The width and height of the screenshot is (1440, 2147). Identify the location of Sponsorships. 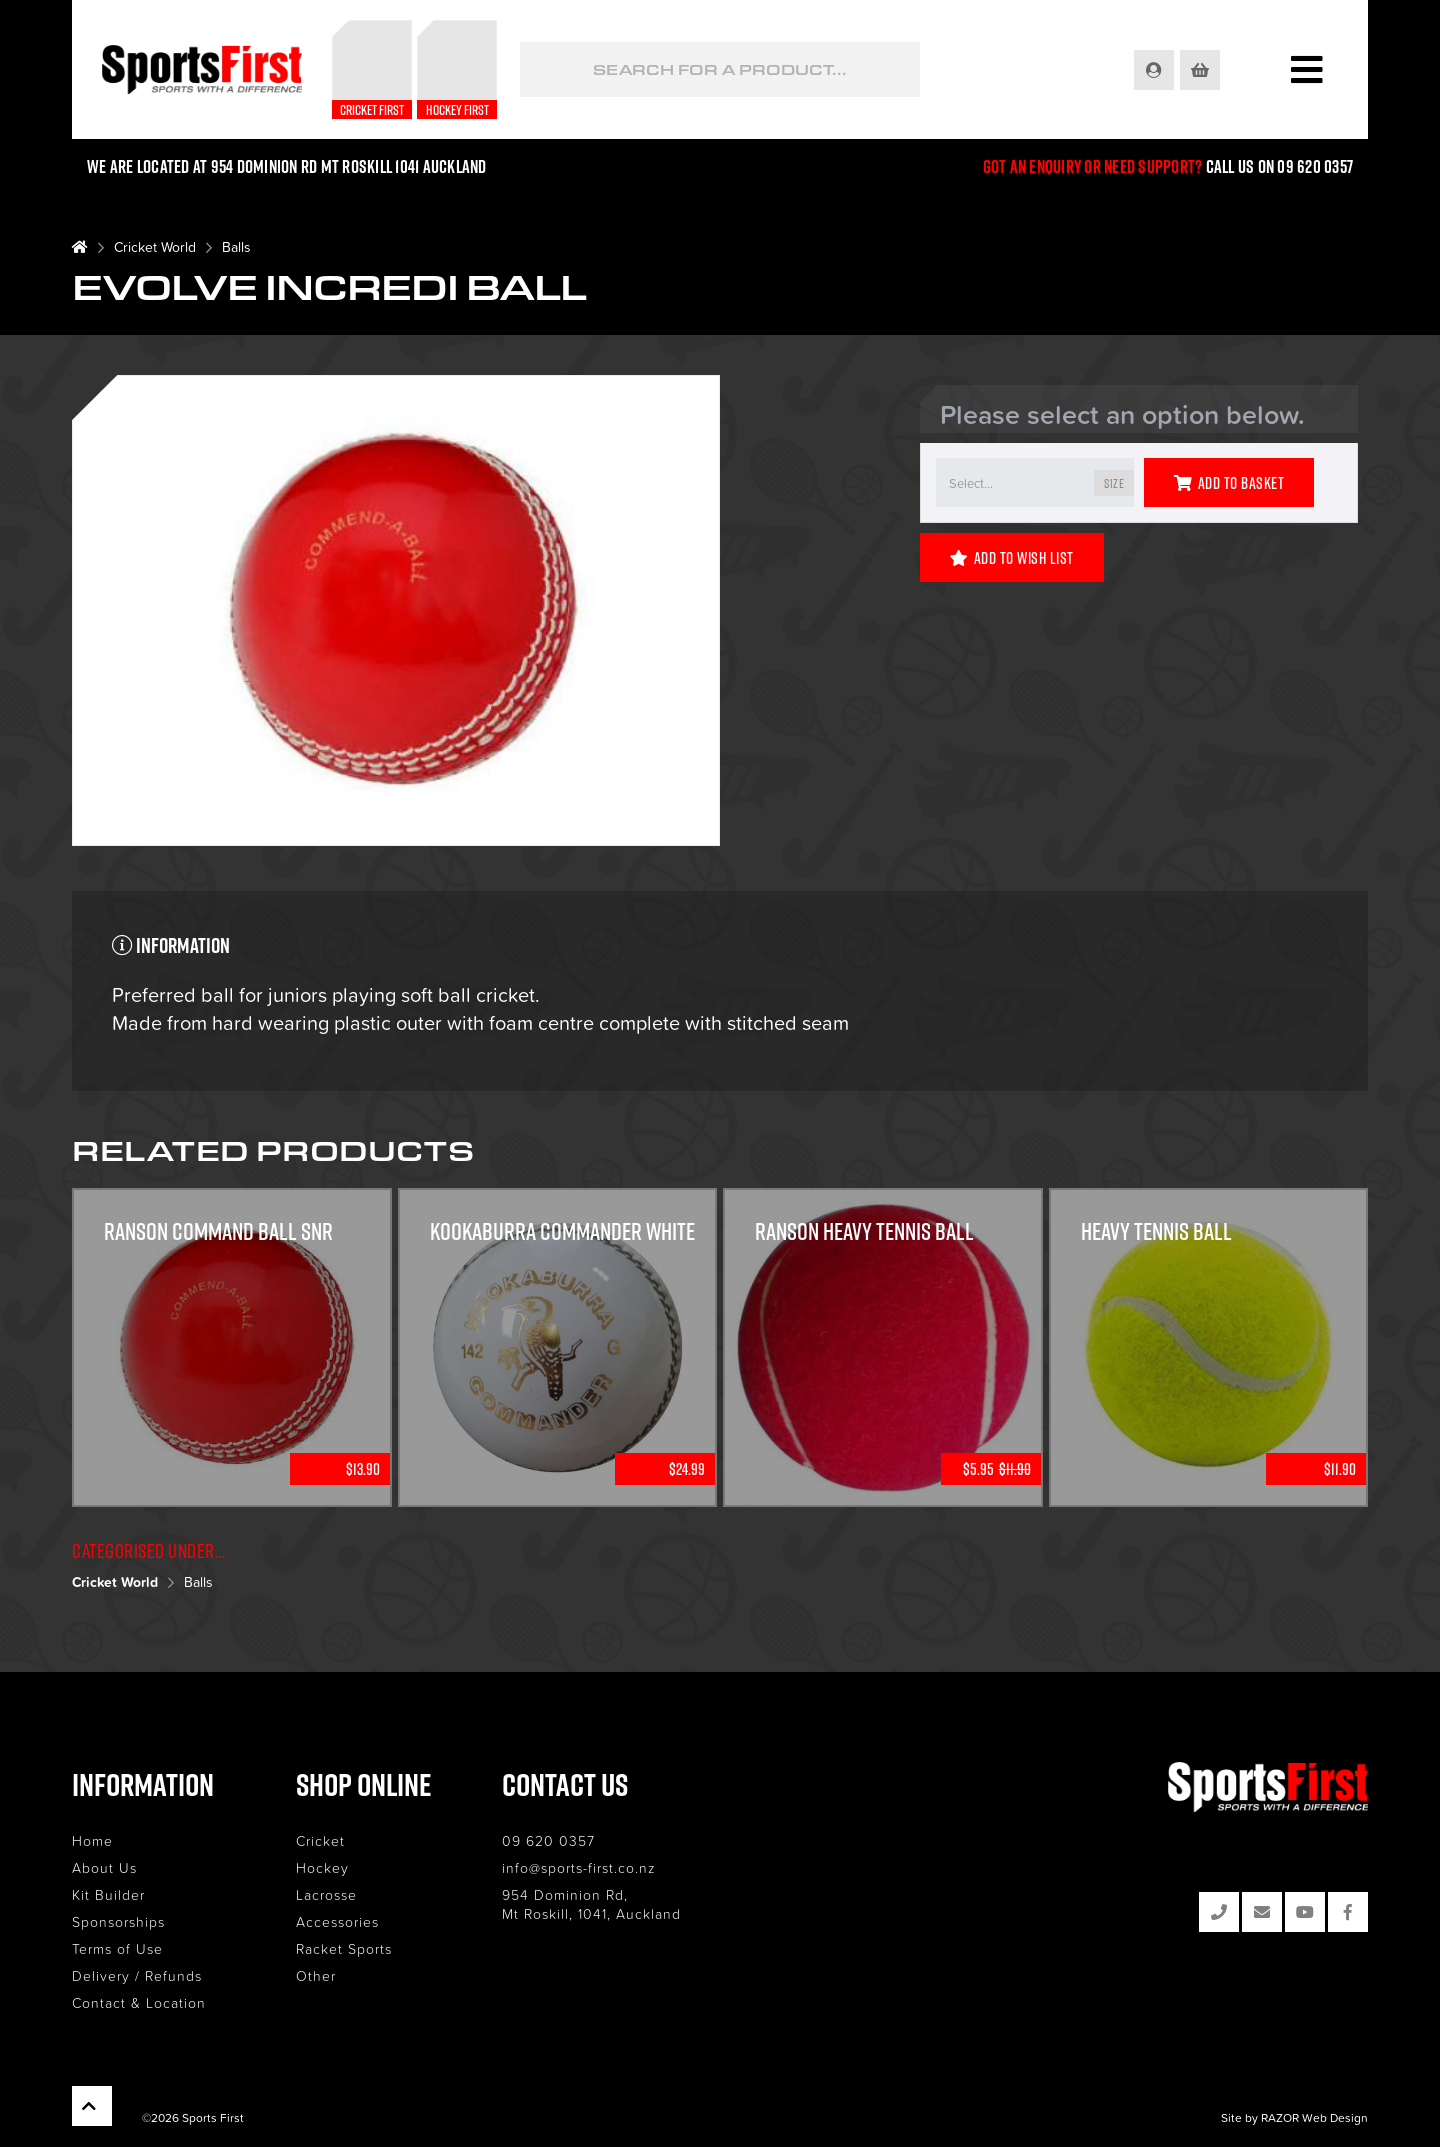
(118, 1921).